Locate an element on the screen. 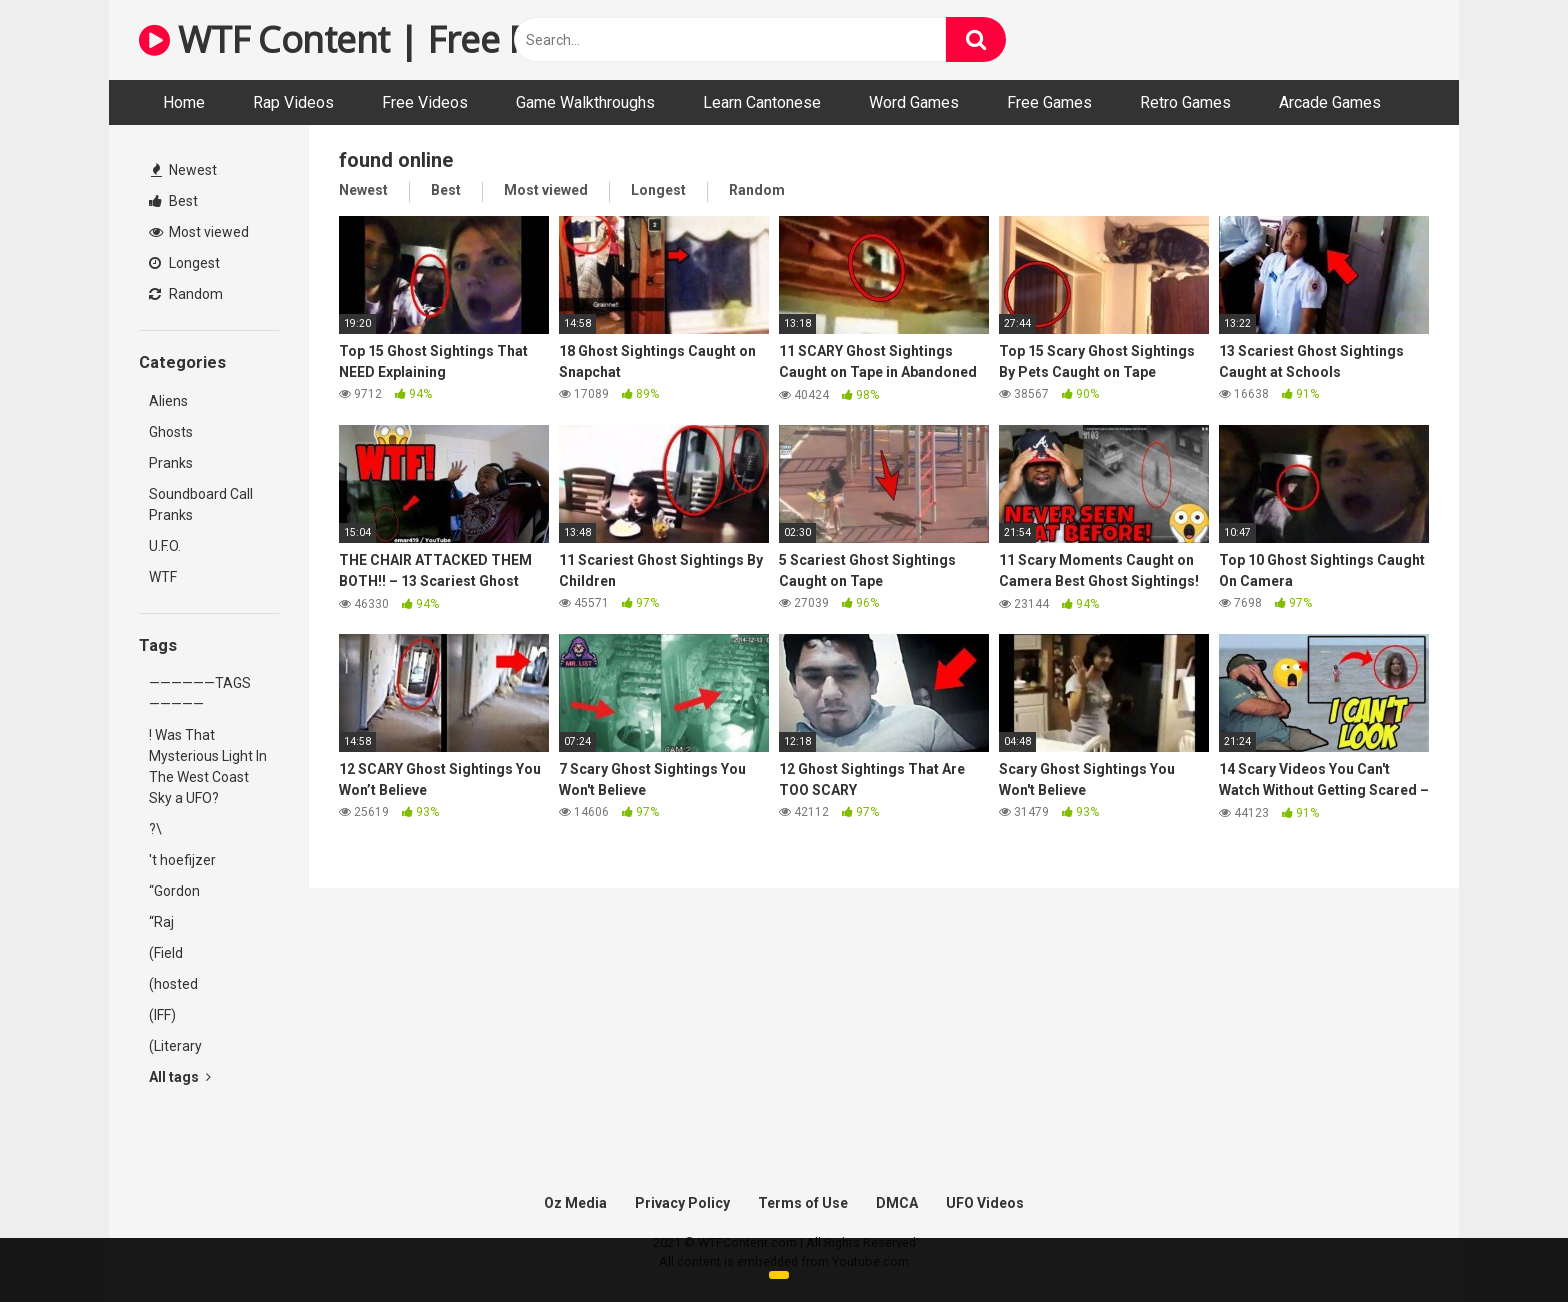 The image size is (1568, 1302). All tags is located at coordinates (180, 1077).